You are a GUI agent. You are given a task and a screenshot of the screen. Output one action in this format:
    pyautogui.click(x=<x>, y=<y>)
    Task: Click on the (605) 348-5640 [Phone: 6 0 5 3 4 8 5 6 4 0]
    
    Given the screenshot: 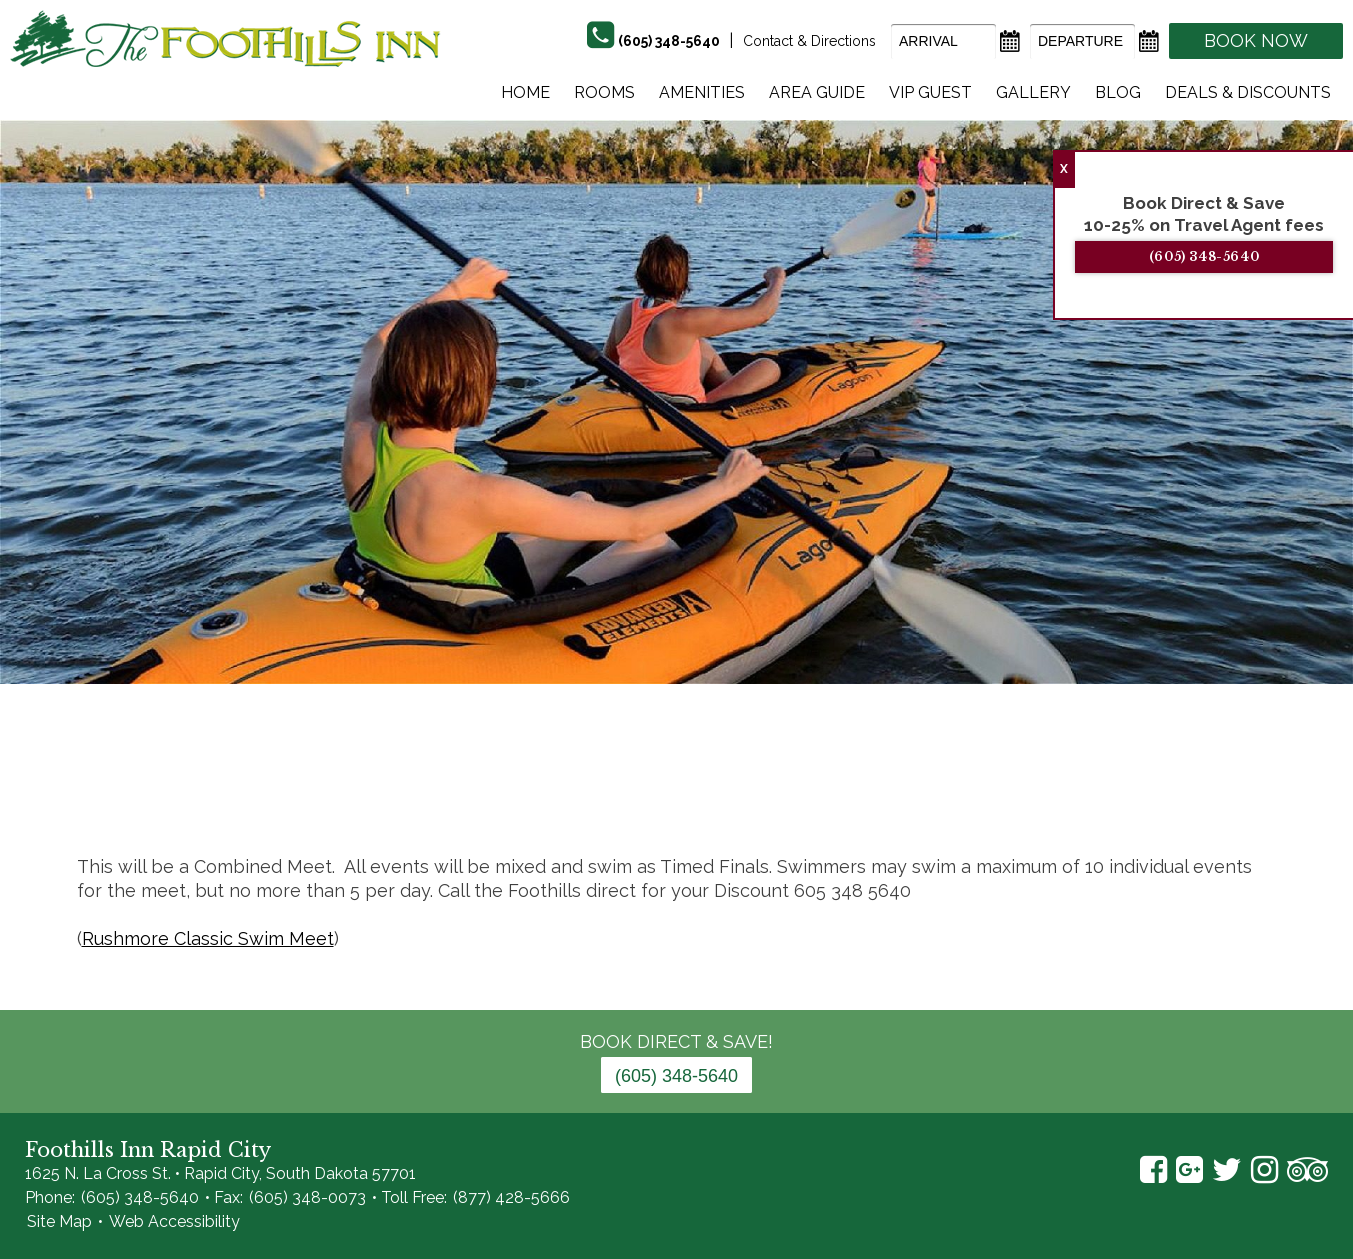 What is the action you would take?
    pyautogui.click(x=676, y=1076)
    